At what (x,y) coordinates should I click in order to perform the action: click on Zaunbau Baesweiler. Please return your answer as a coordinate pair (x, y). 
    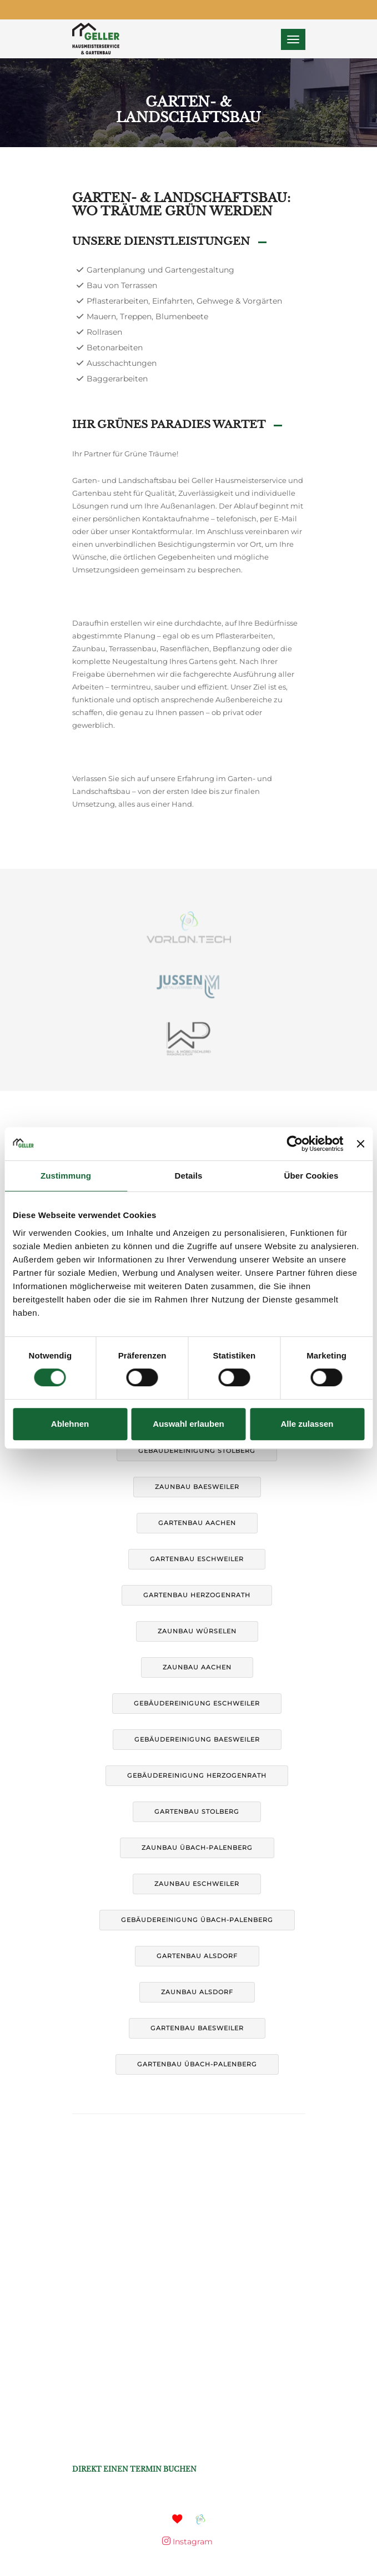
    Looking at the image, I should click on (197, 1487).